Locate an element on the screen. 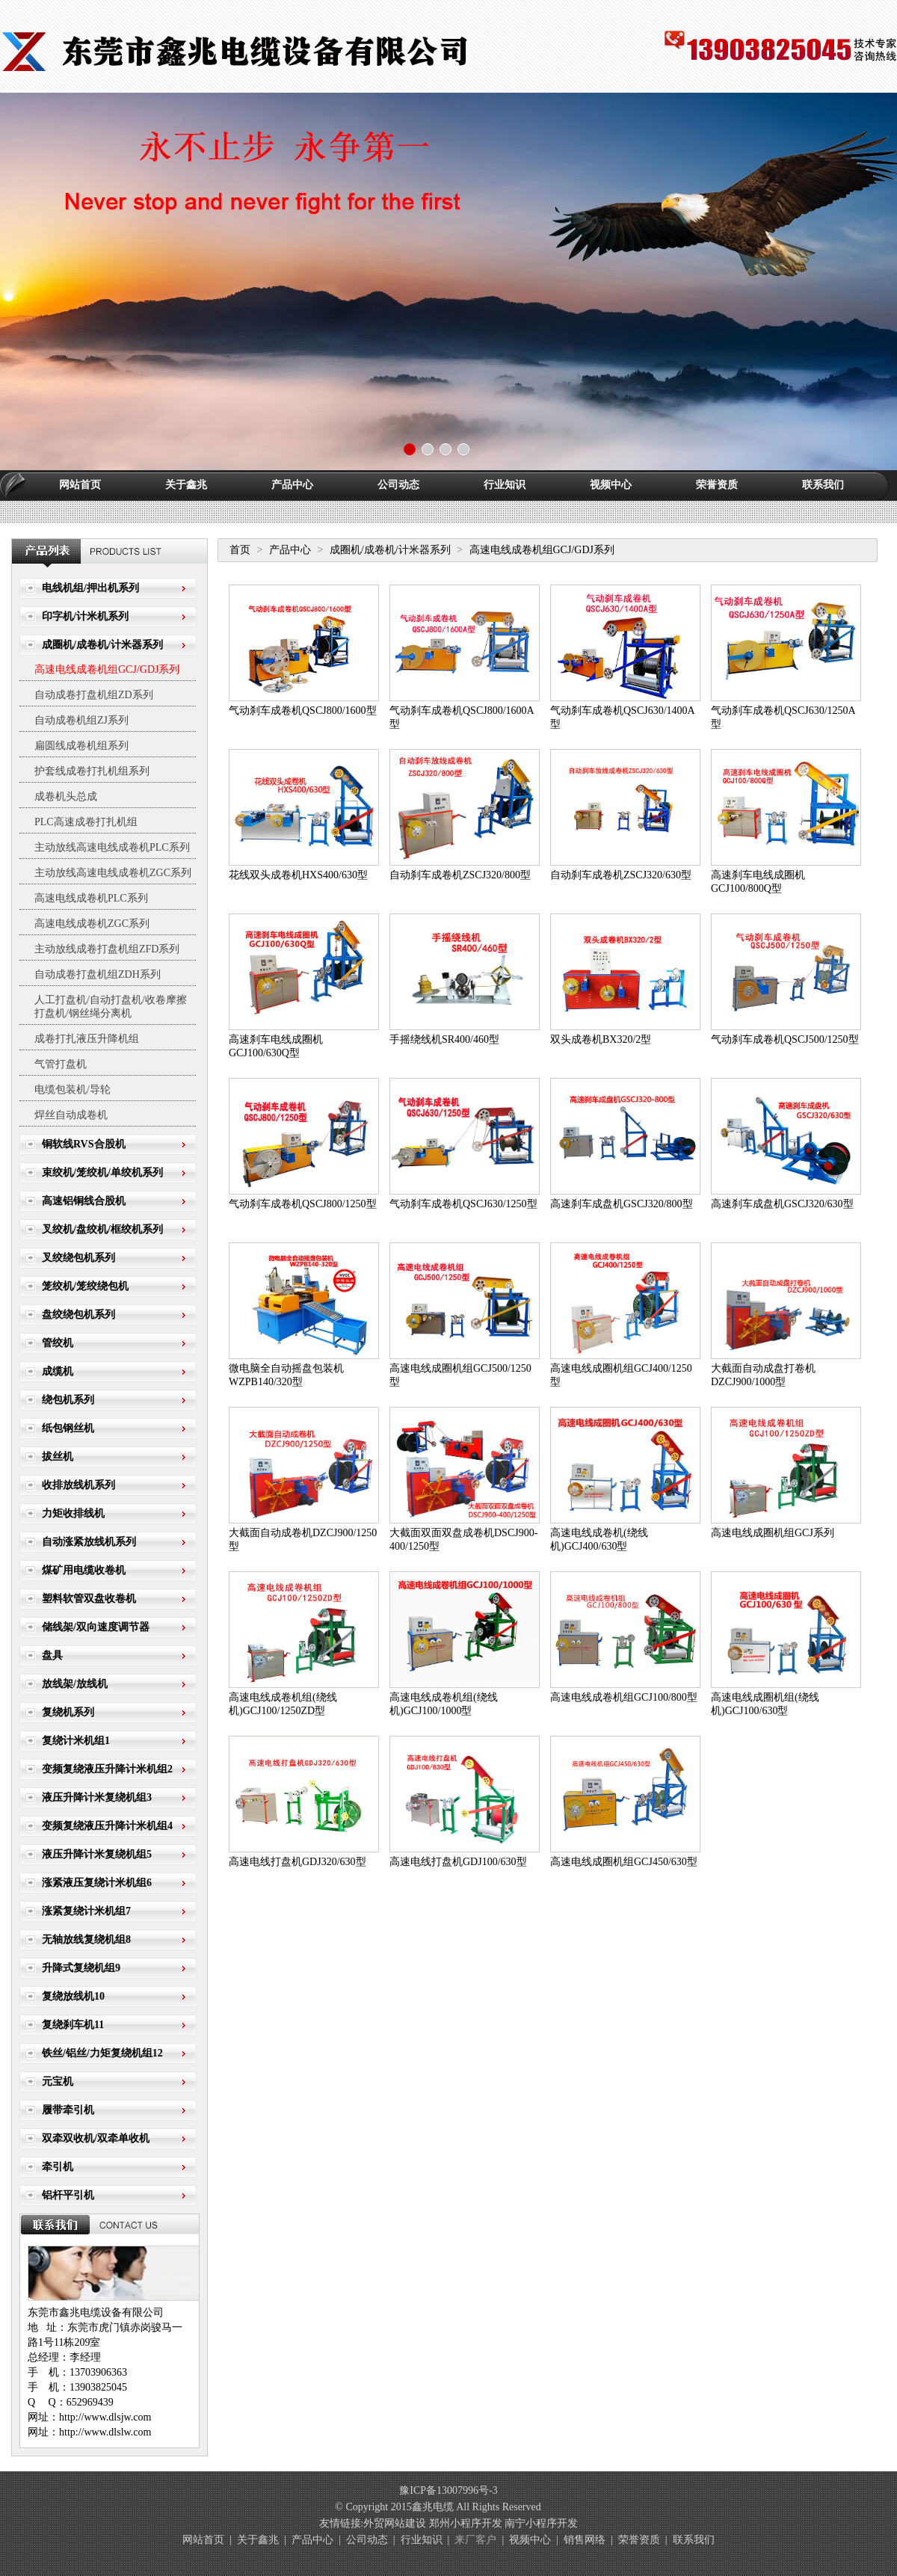 This screenshot has width=897, height=2576. 焊丝自动成卷机 is located at coordinates (71, 1115).